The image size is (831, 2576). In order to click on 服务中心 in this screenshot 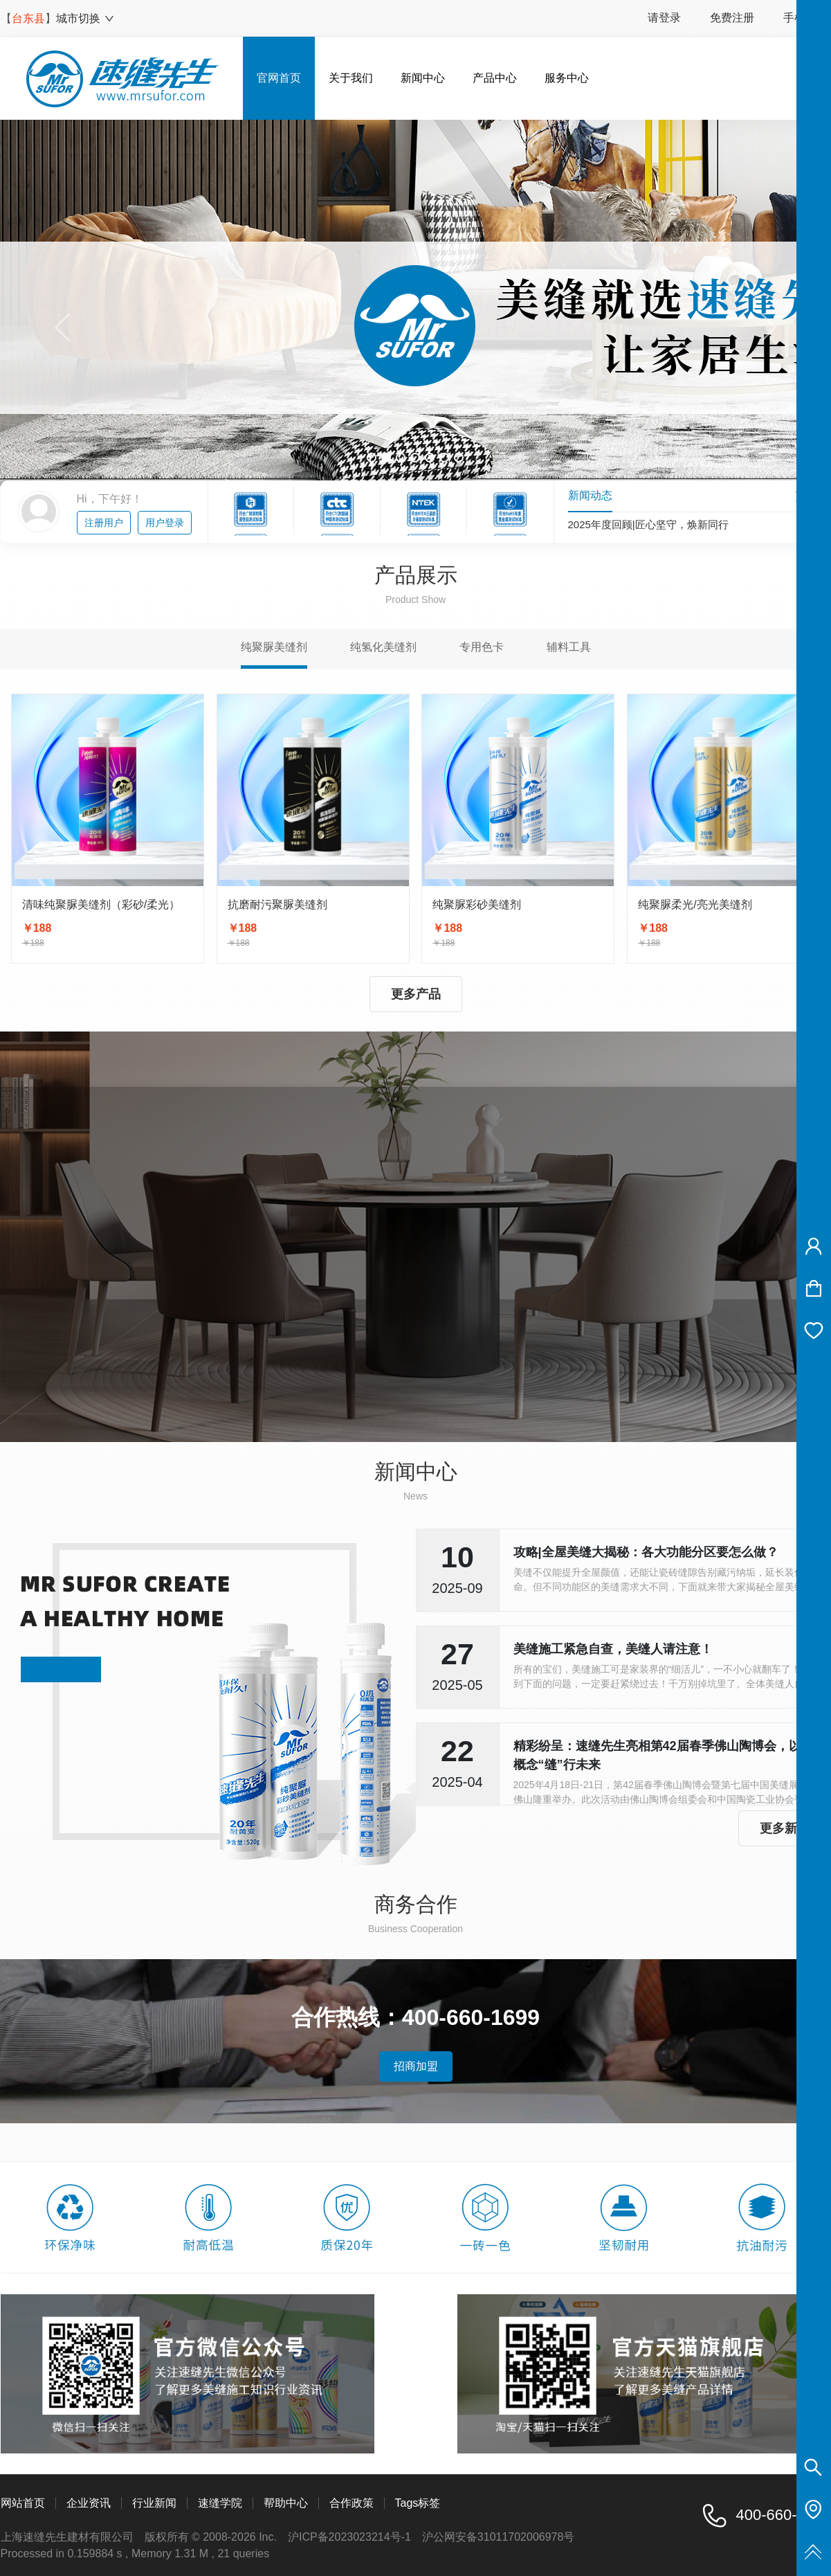, I will do `click(567, 78)`.